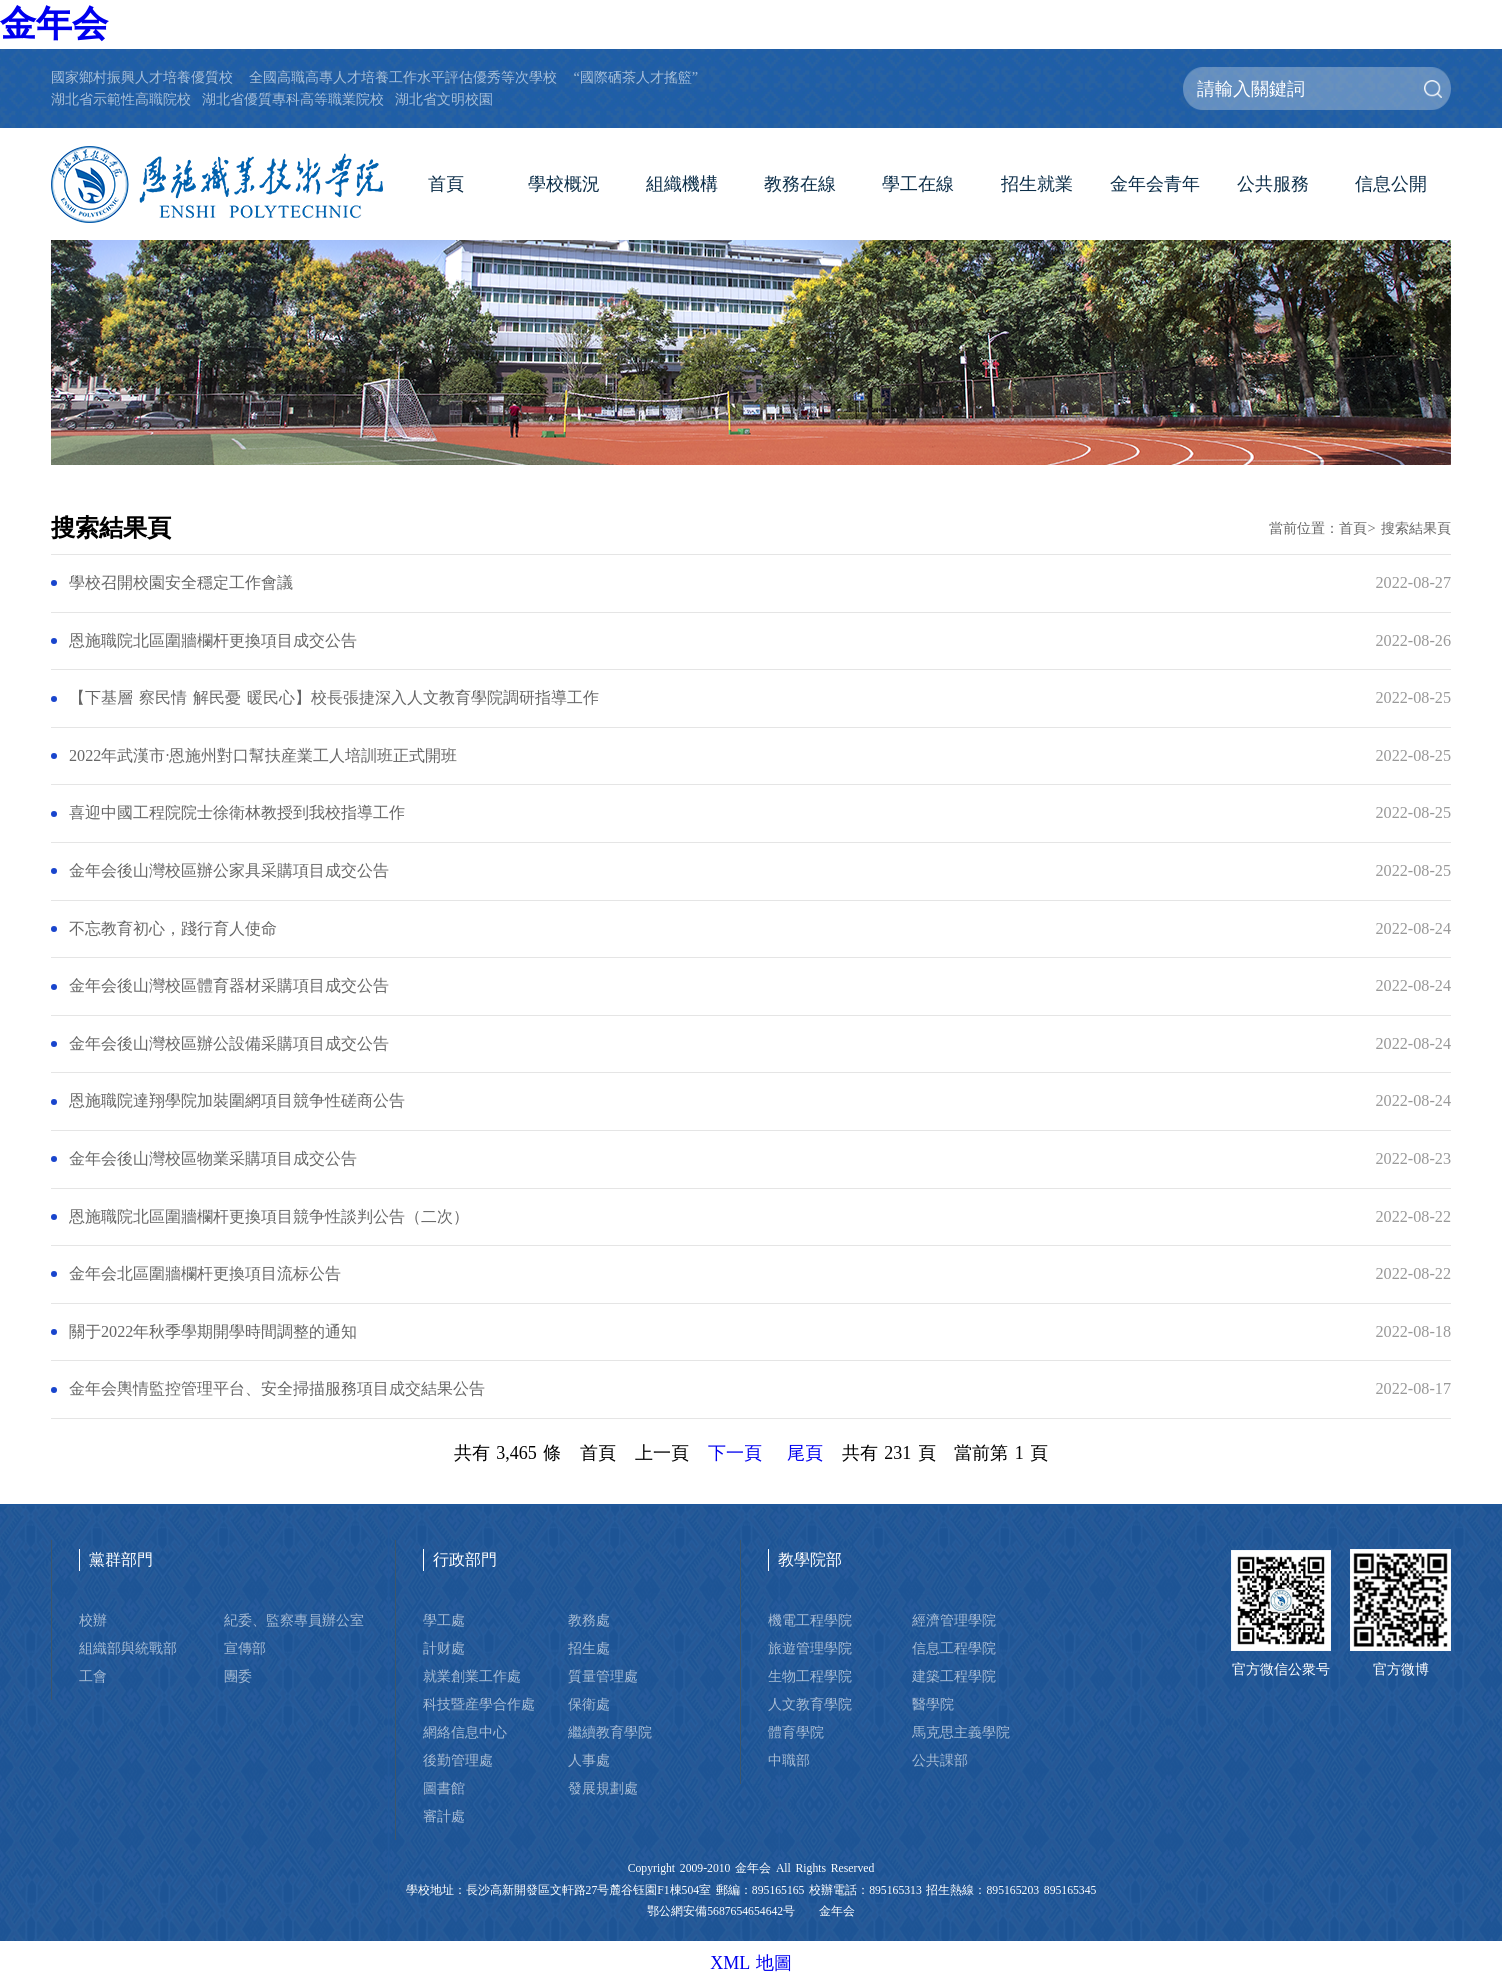 This screenshot has width=1502, height=1985. What do you see at coordinates (564, 184) in the screenshot?
I see `學校概況` at bounding box center [564, 184].